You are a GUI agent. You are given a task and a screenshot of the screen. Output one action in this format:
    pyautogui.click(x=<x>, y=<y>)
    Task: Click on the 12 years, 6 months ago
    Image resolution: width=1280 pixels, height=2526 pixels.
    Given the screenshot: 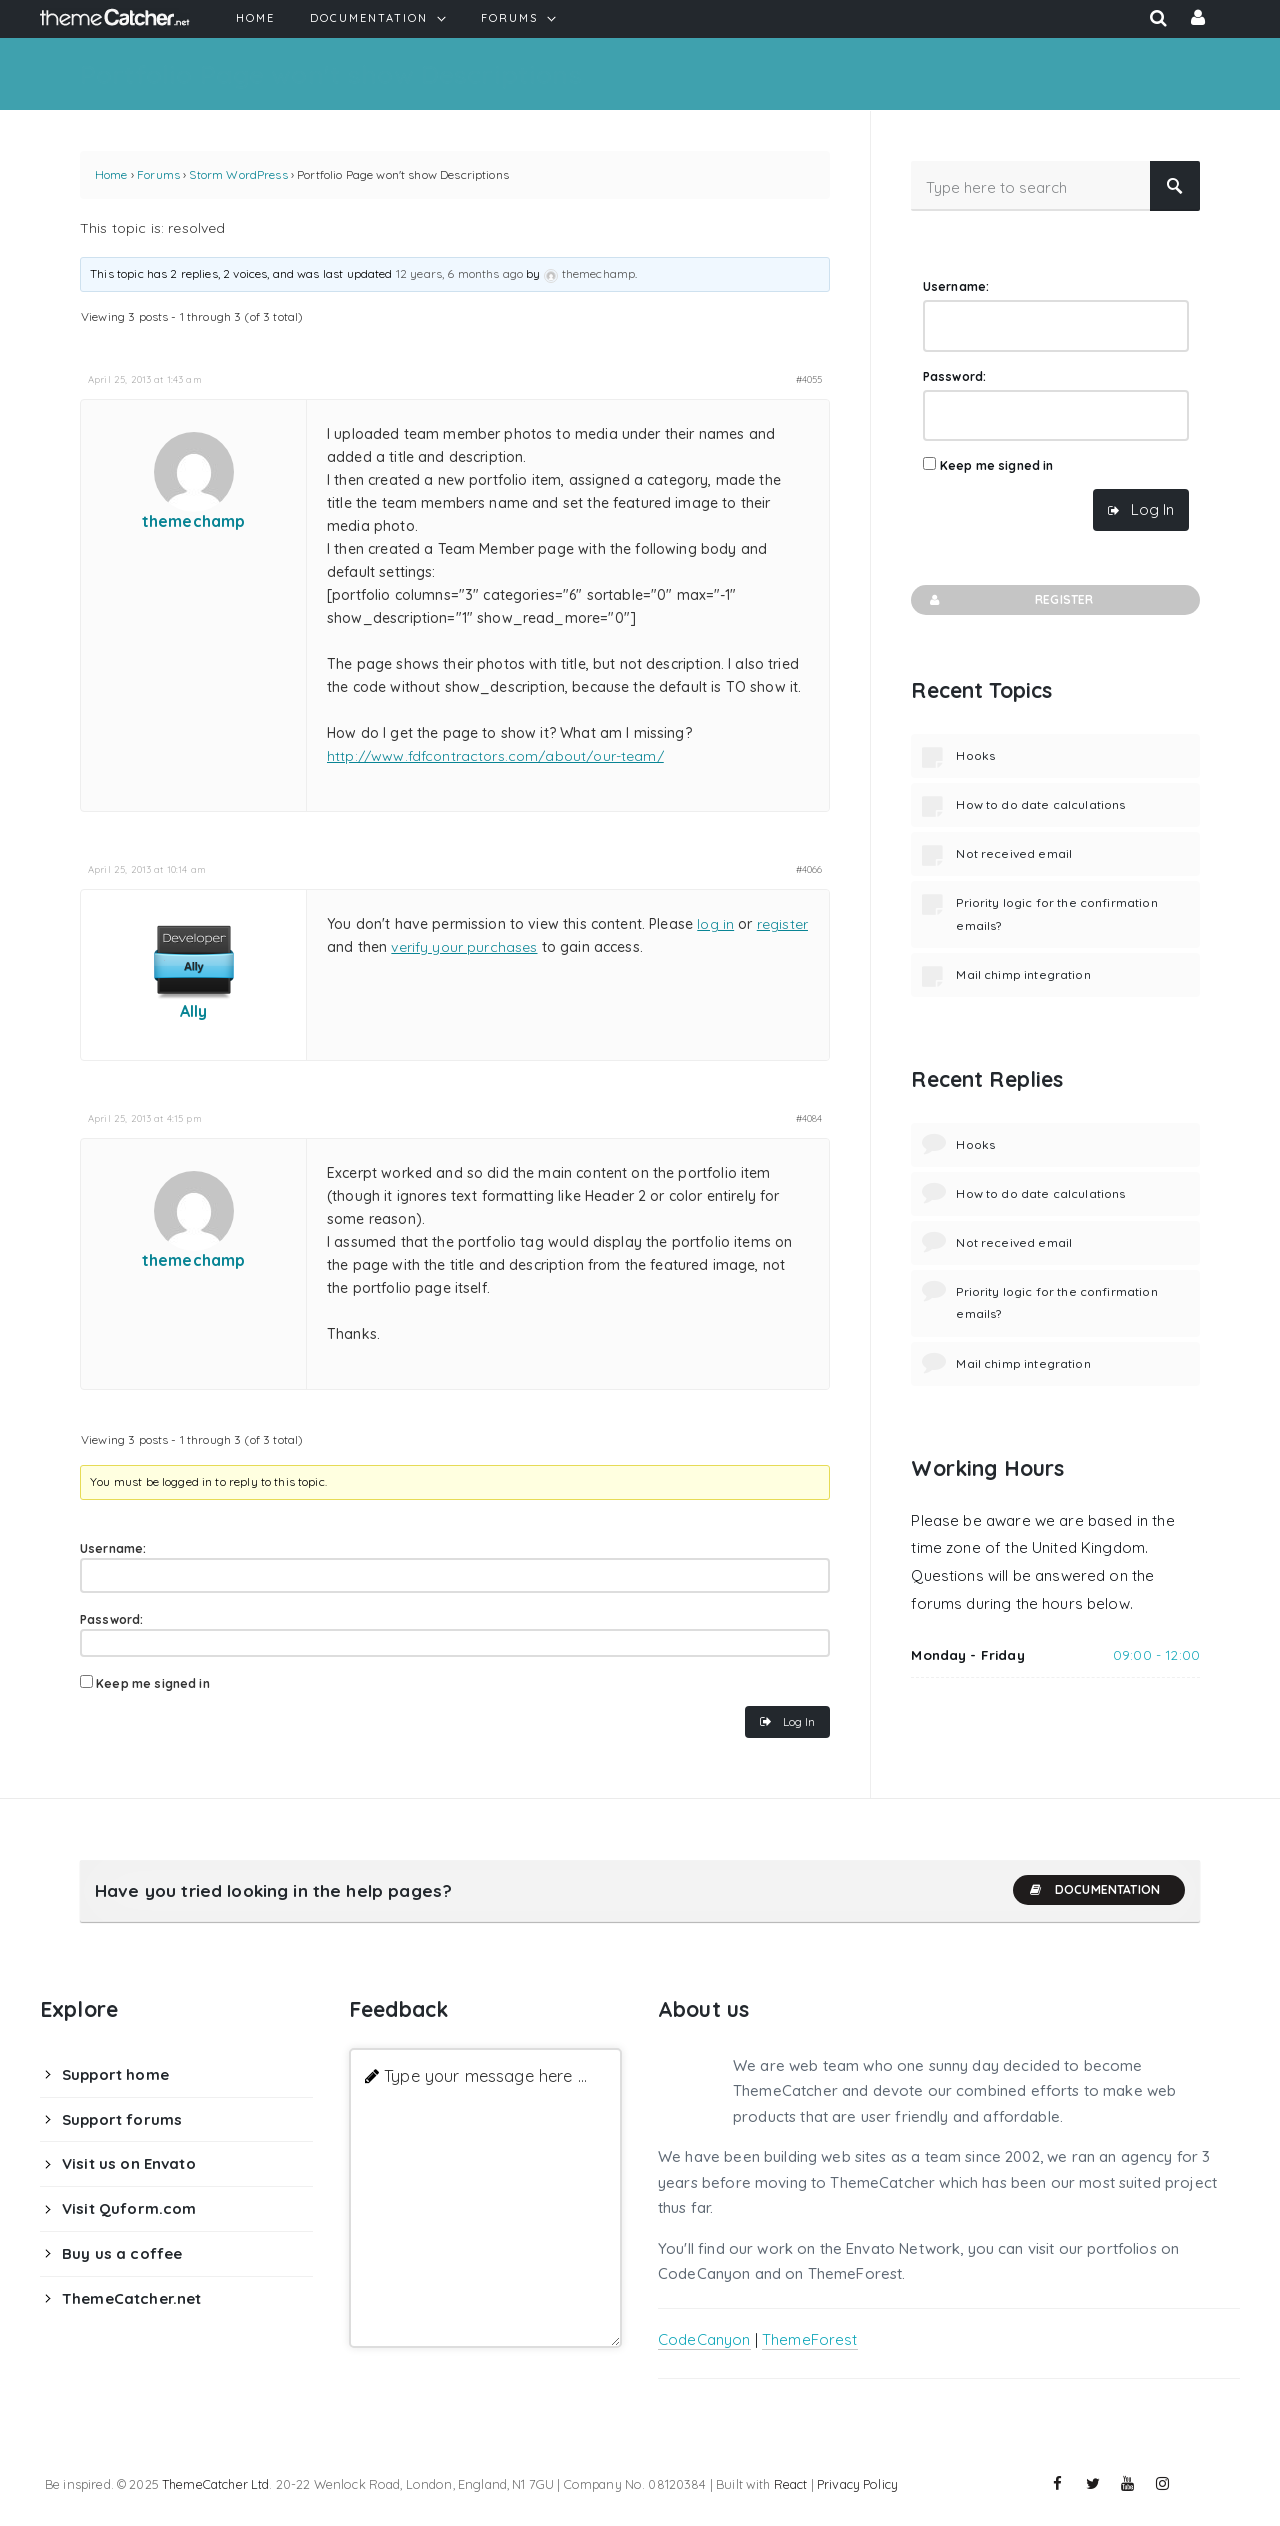 What is the action you would take?
    pyautogui.click(x=459, y=273)
    